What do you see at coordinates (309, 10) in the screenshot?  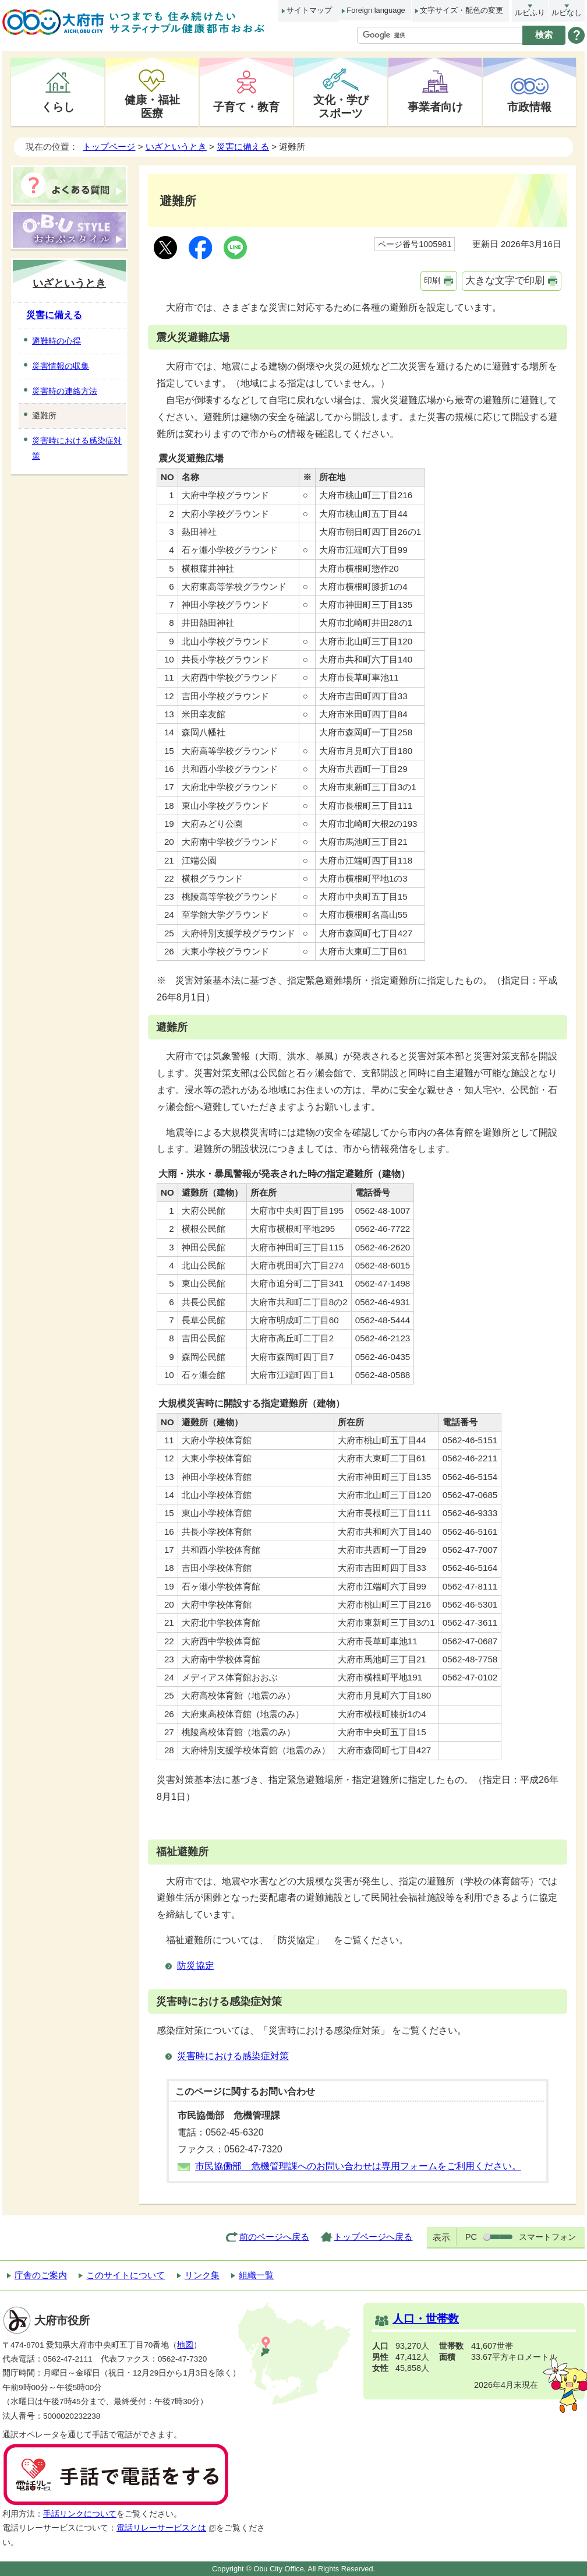 I see `サイトマップ` at bounding box center [309, 10].